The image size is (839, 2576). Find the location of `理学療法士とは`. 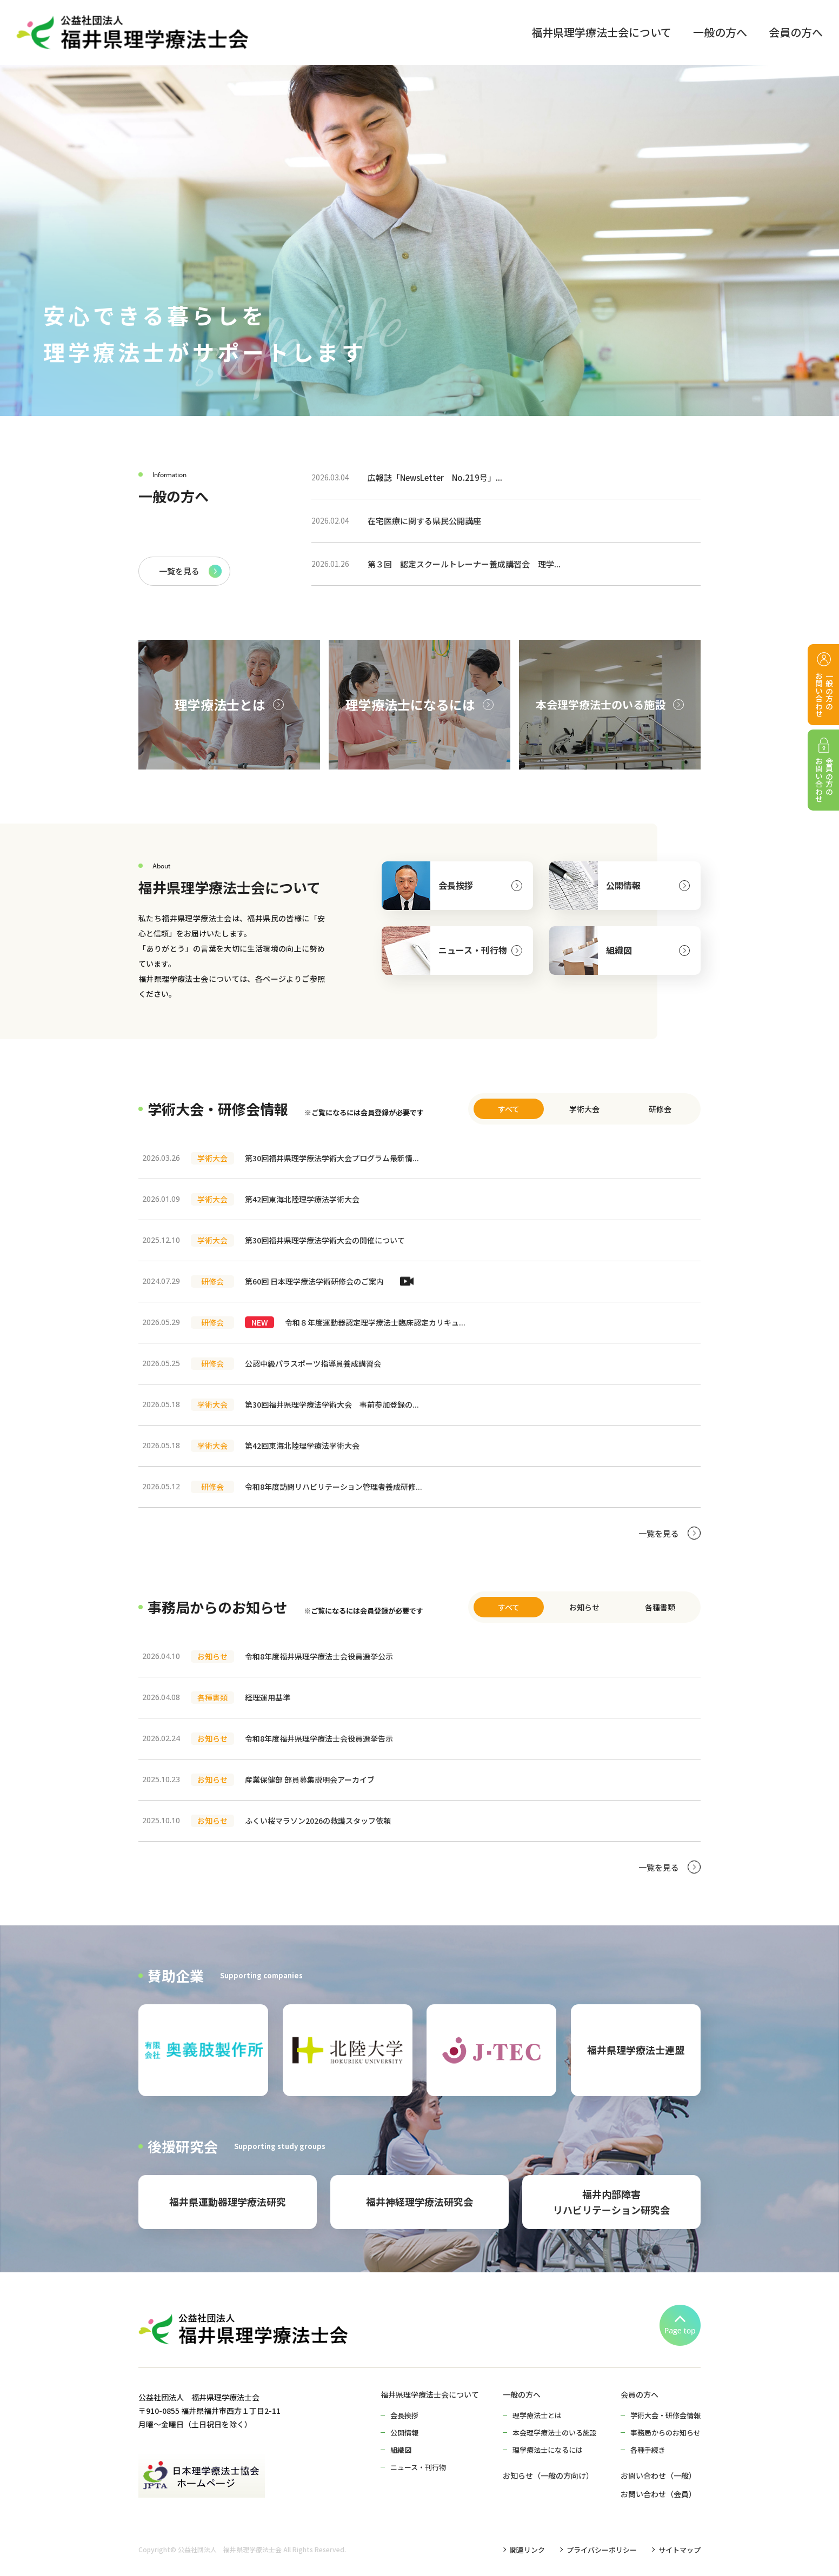

理学療法士とは is located at coordinates (537, 2415).